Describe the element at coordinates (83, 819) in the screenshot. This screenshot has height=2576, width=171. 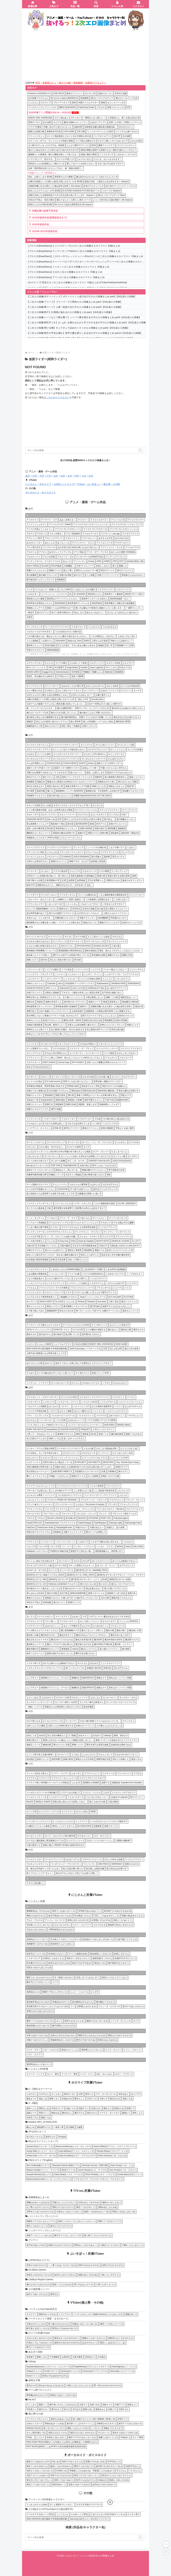
I see `君のことが大大大大大好きな100人の彼女` at that location.